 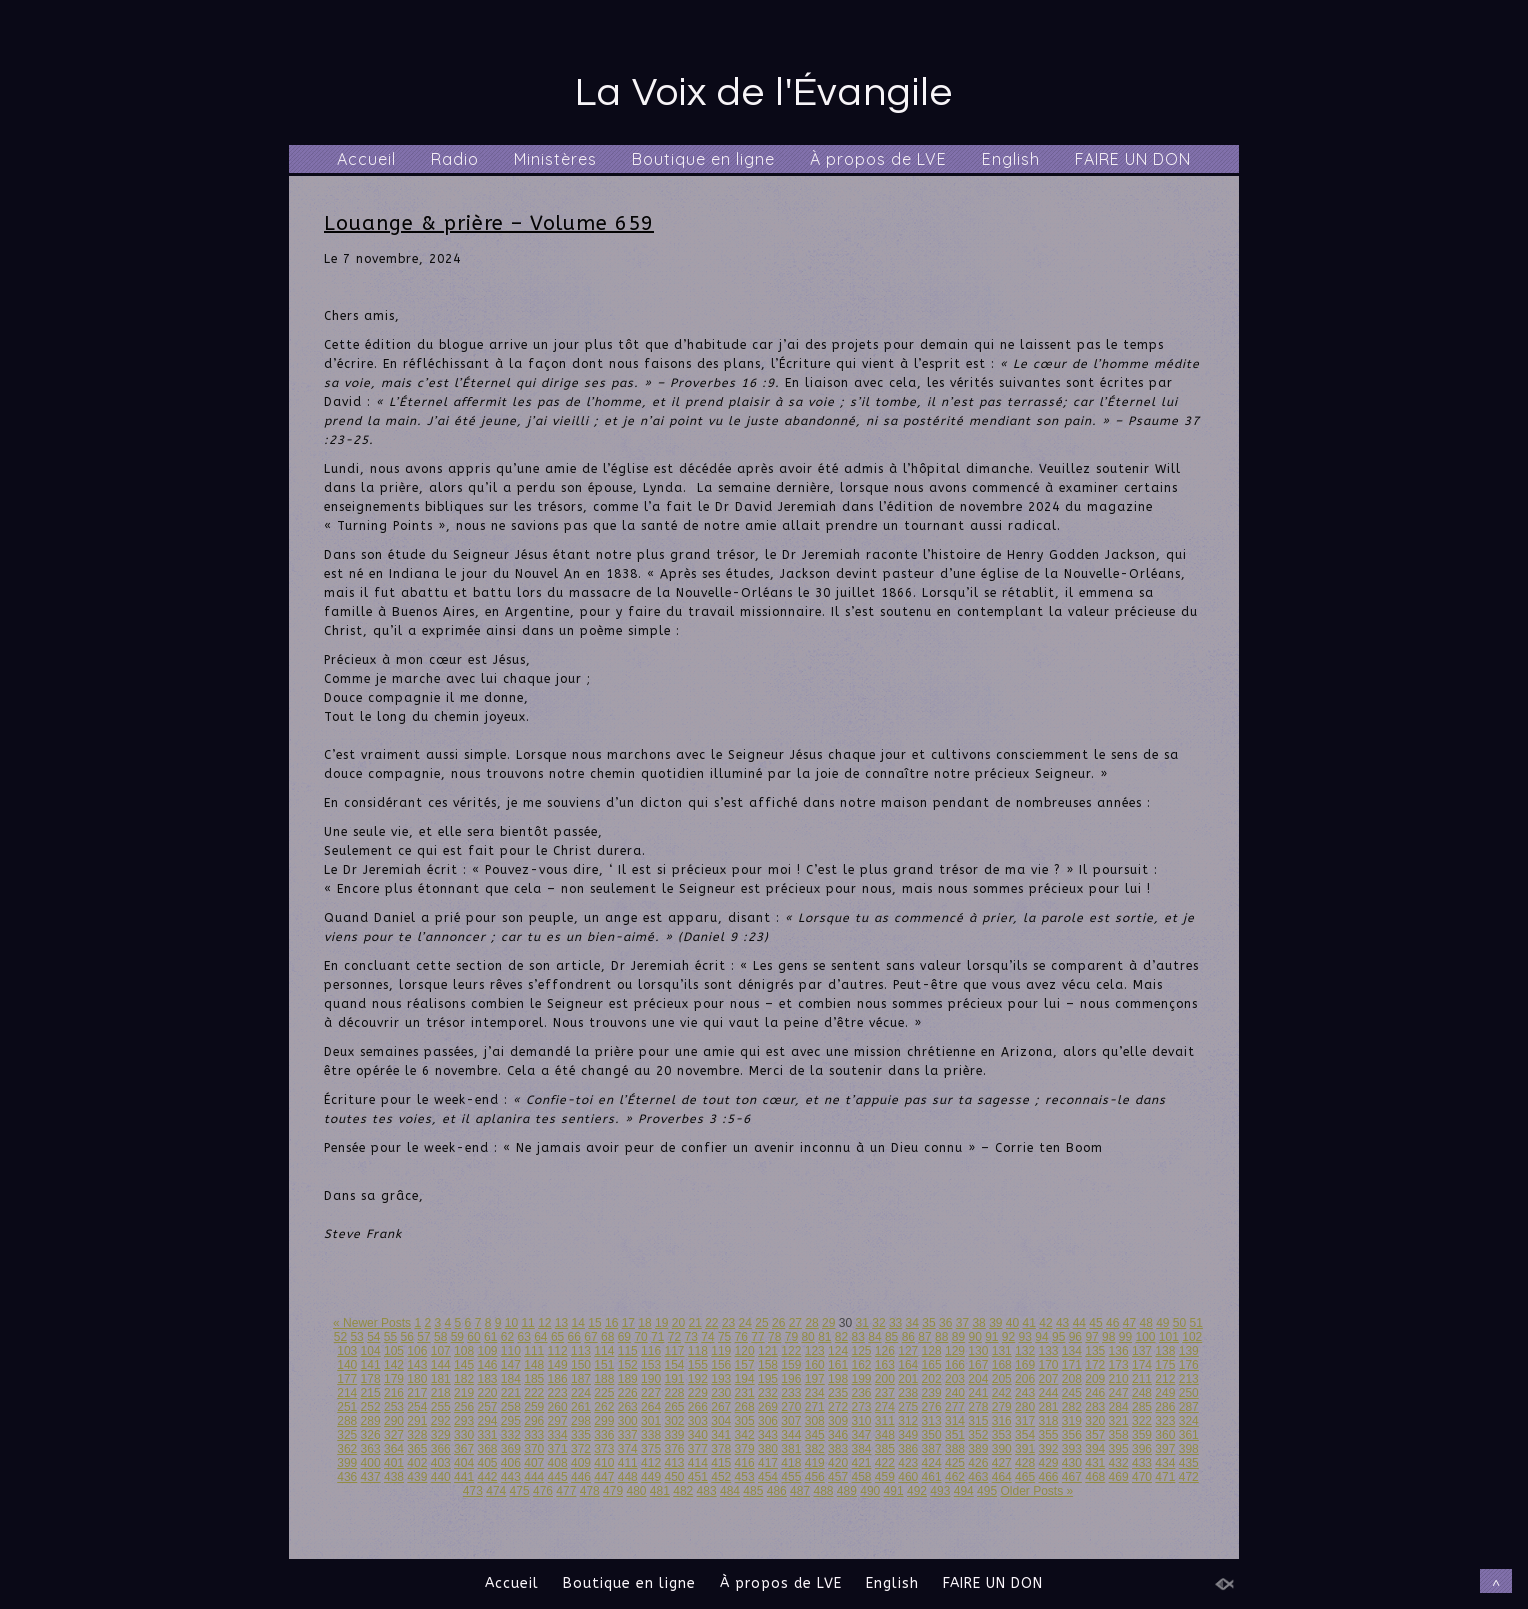 What do you see at coordinates (745, 1477) in the screenshot?
I see `453` at bounding box center [745, 1477].